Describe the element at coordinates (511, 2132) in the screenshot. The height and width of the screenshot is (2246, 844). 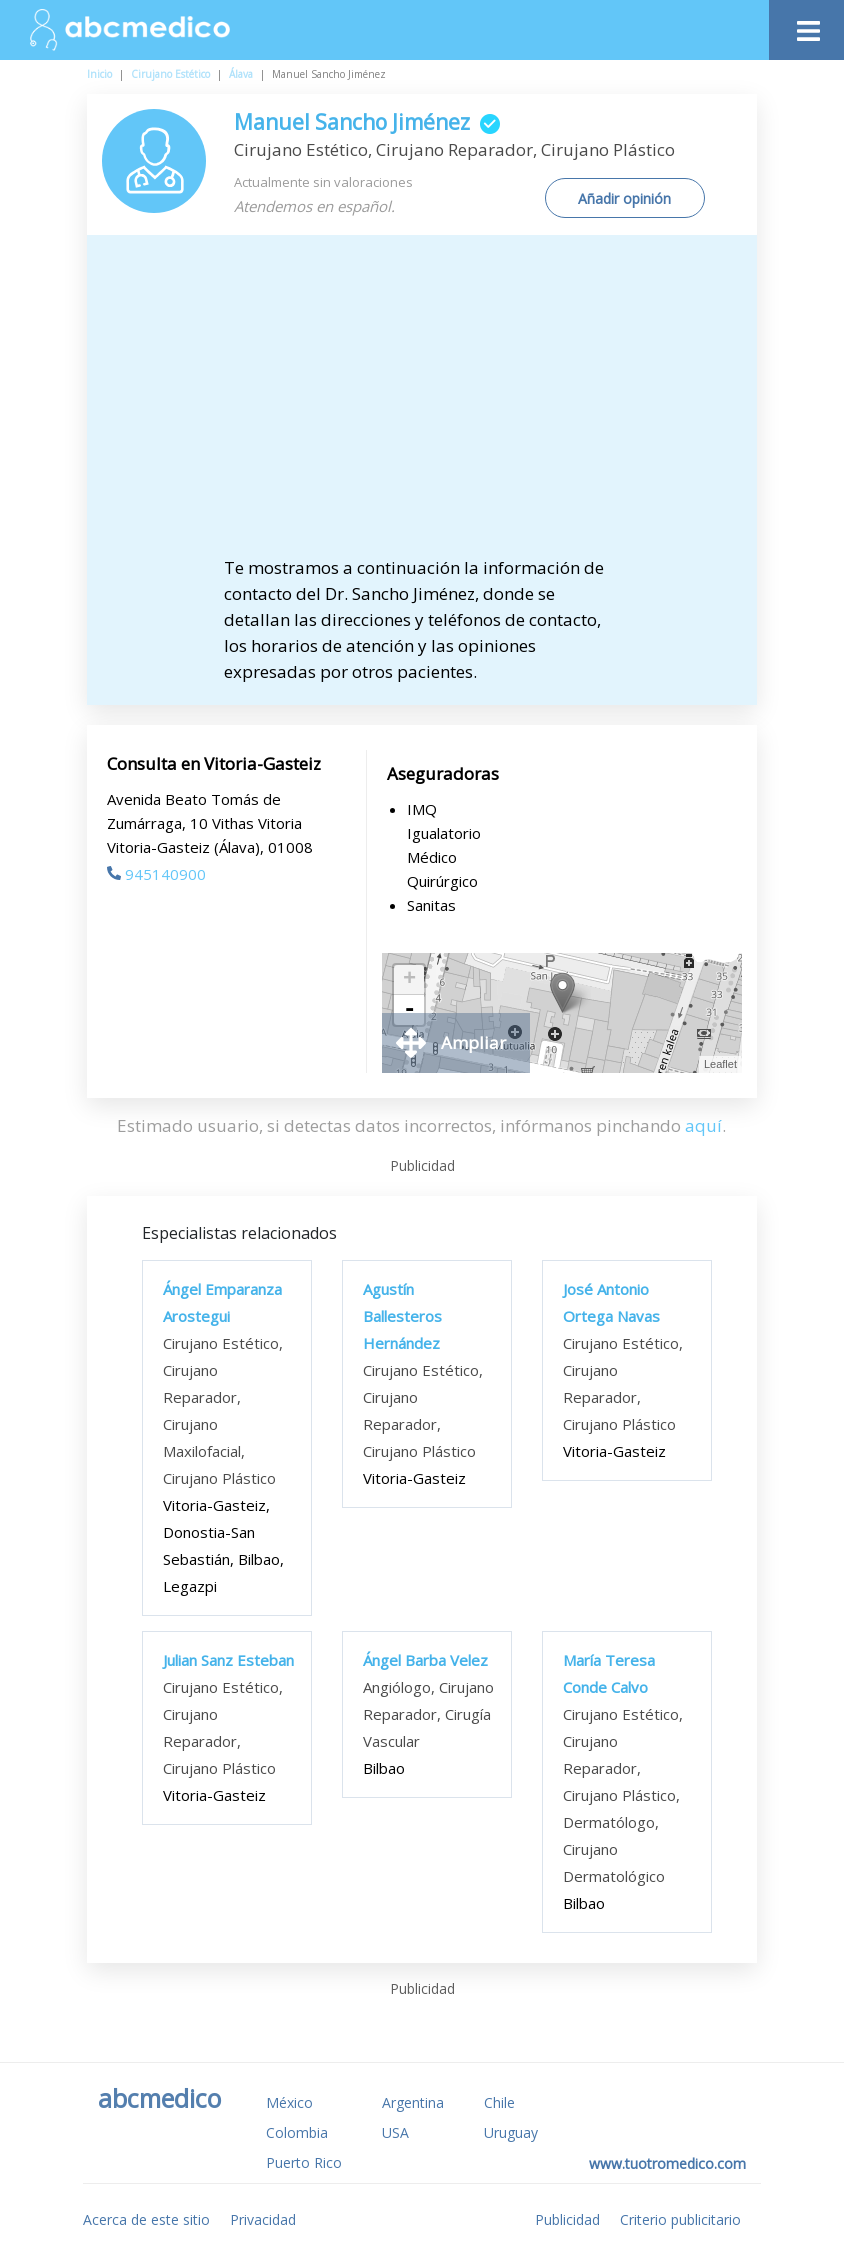
I see `Uruguay` at that location.